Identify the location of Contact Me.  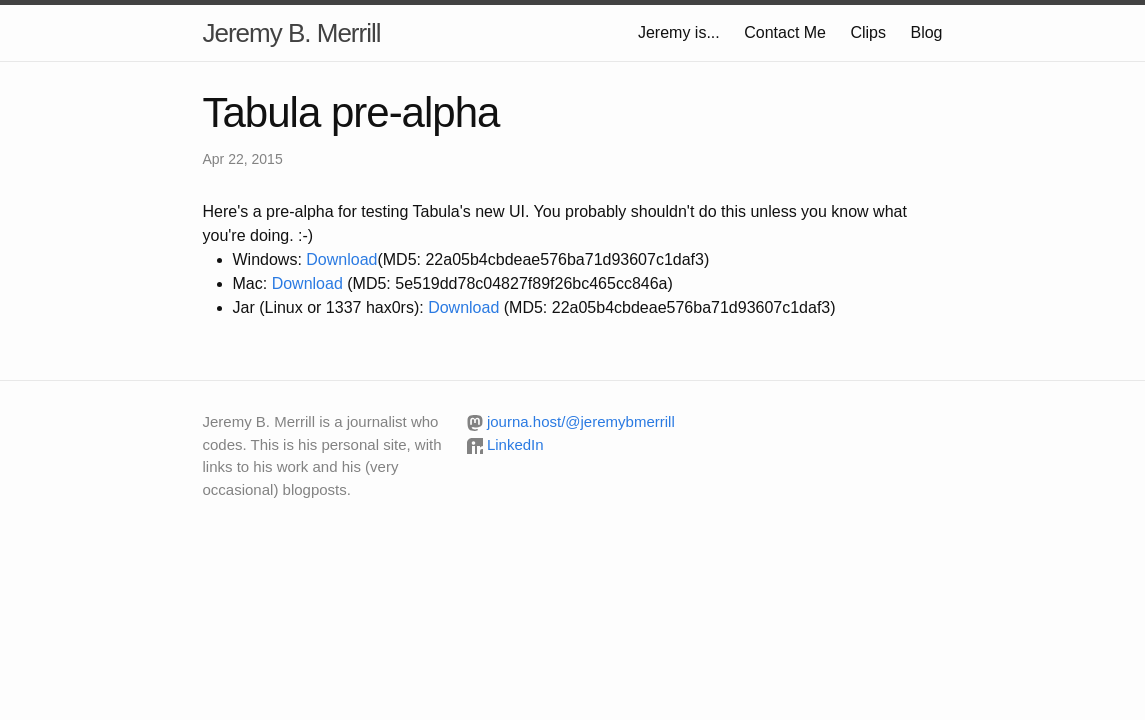
(785, 32).